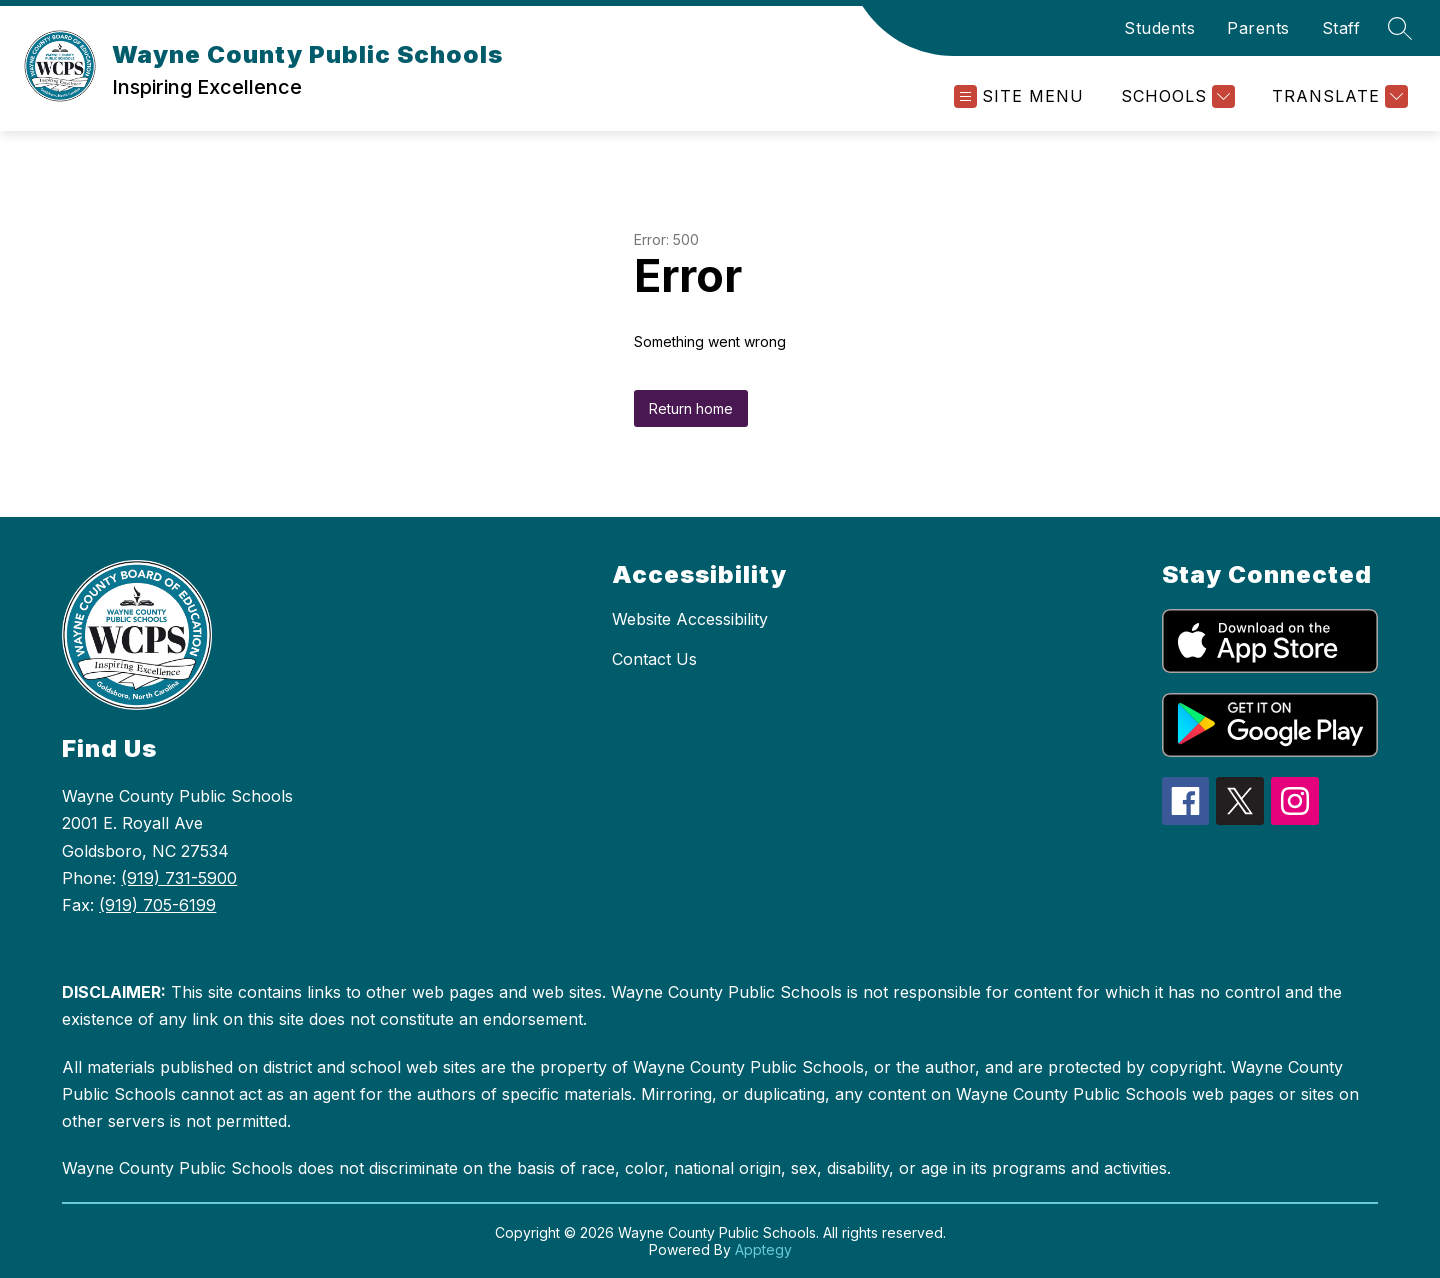 The width and height of the screenshot is (1440, 1278). I want to click on Staff, so click(1341, 28).